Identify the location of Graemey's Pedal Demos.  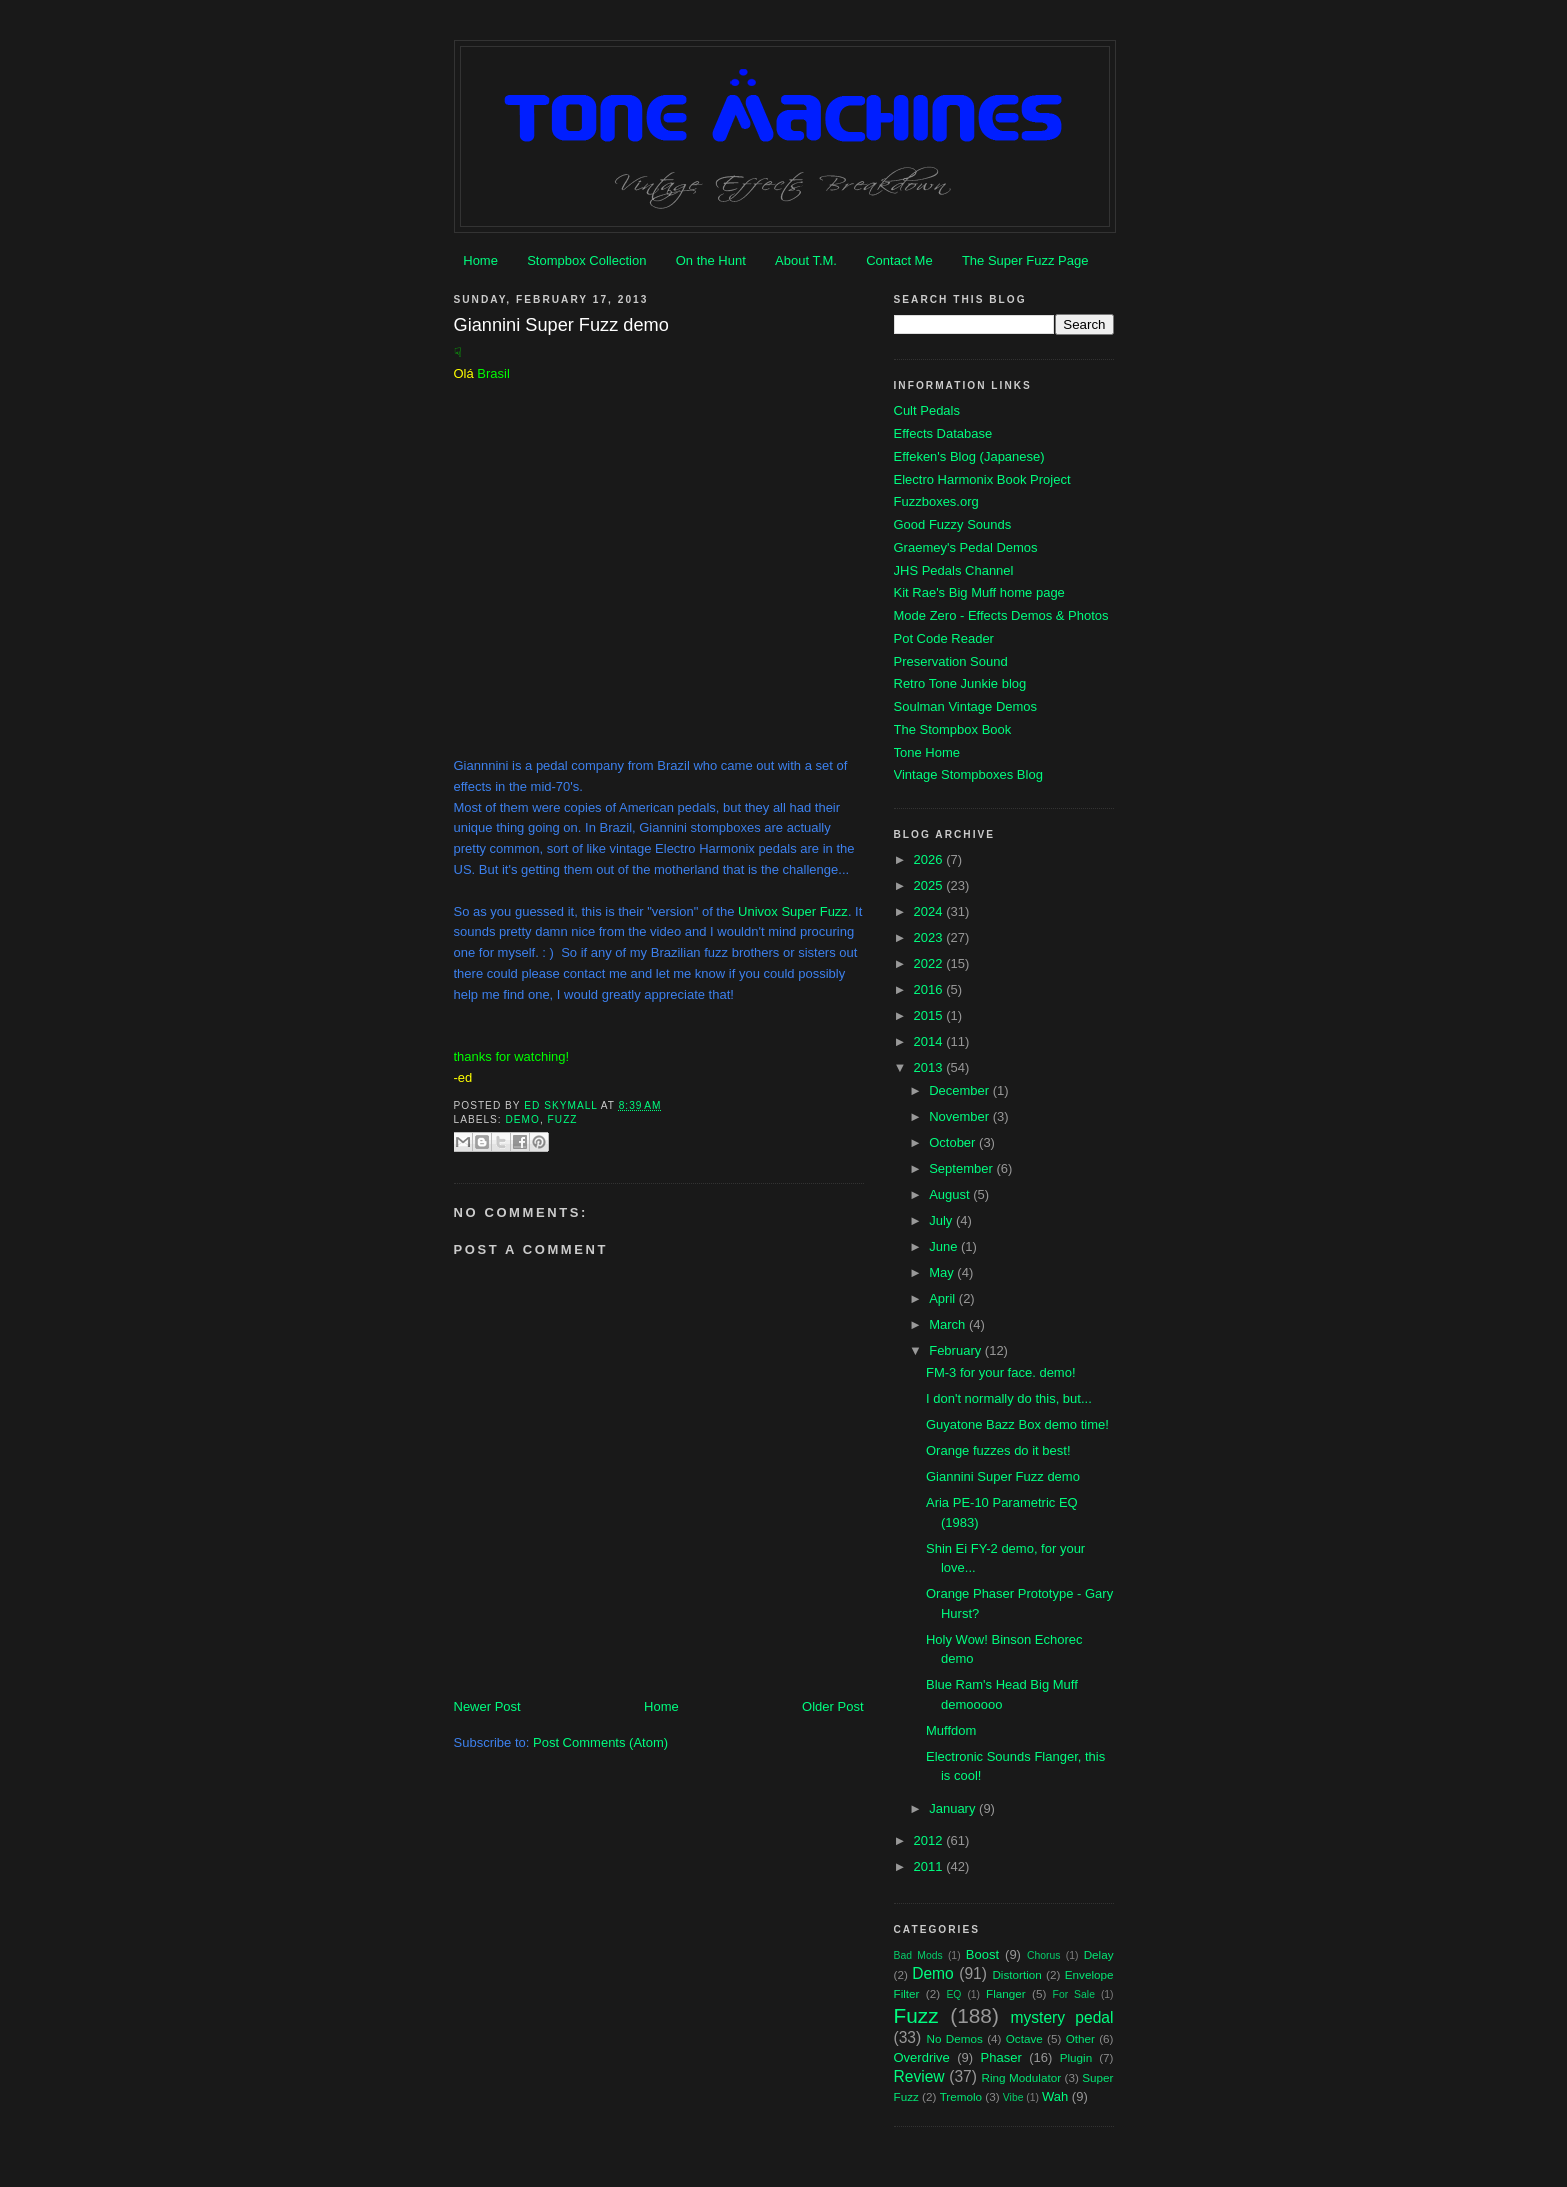
(966, 547).